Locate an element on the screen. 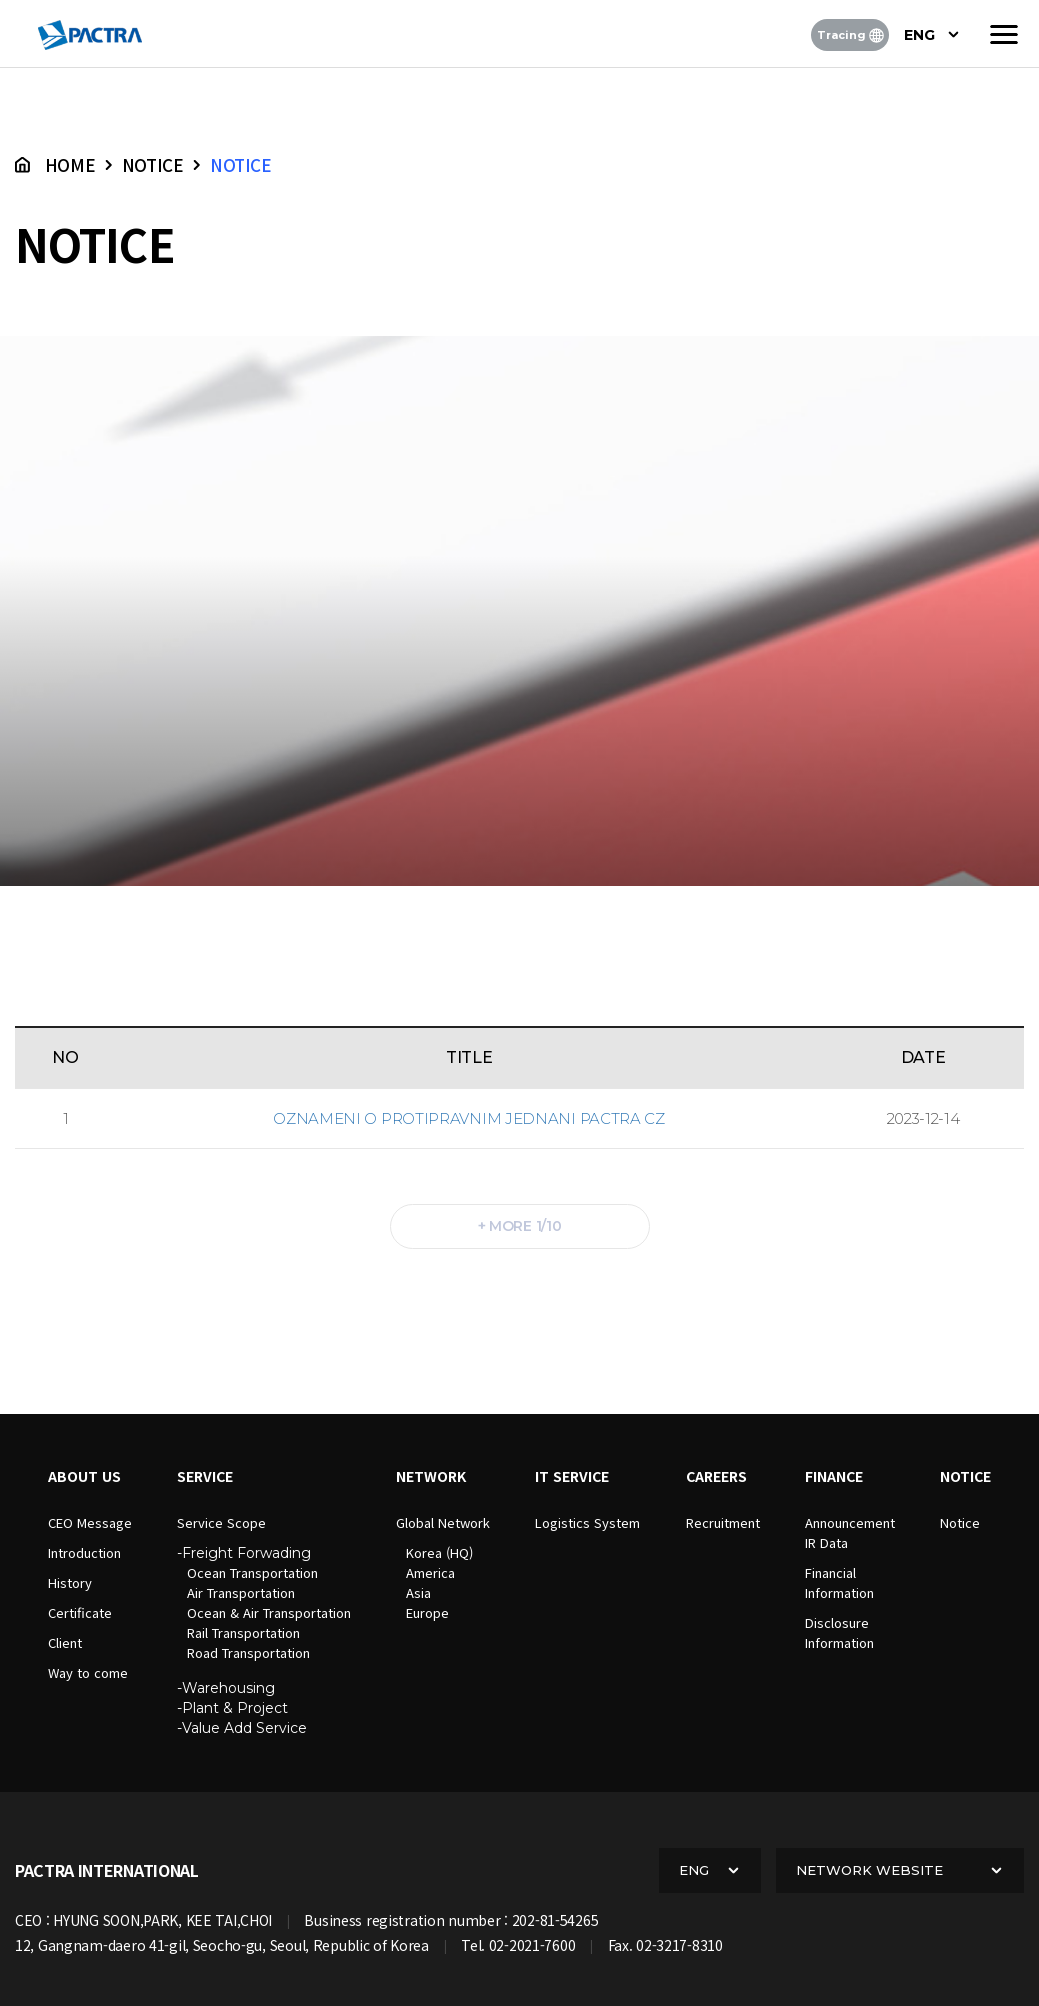  Ocean Transportation is located at coordinates (252, 1572).